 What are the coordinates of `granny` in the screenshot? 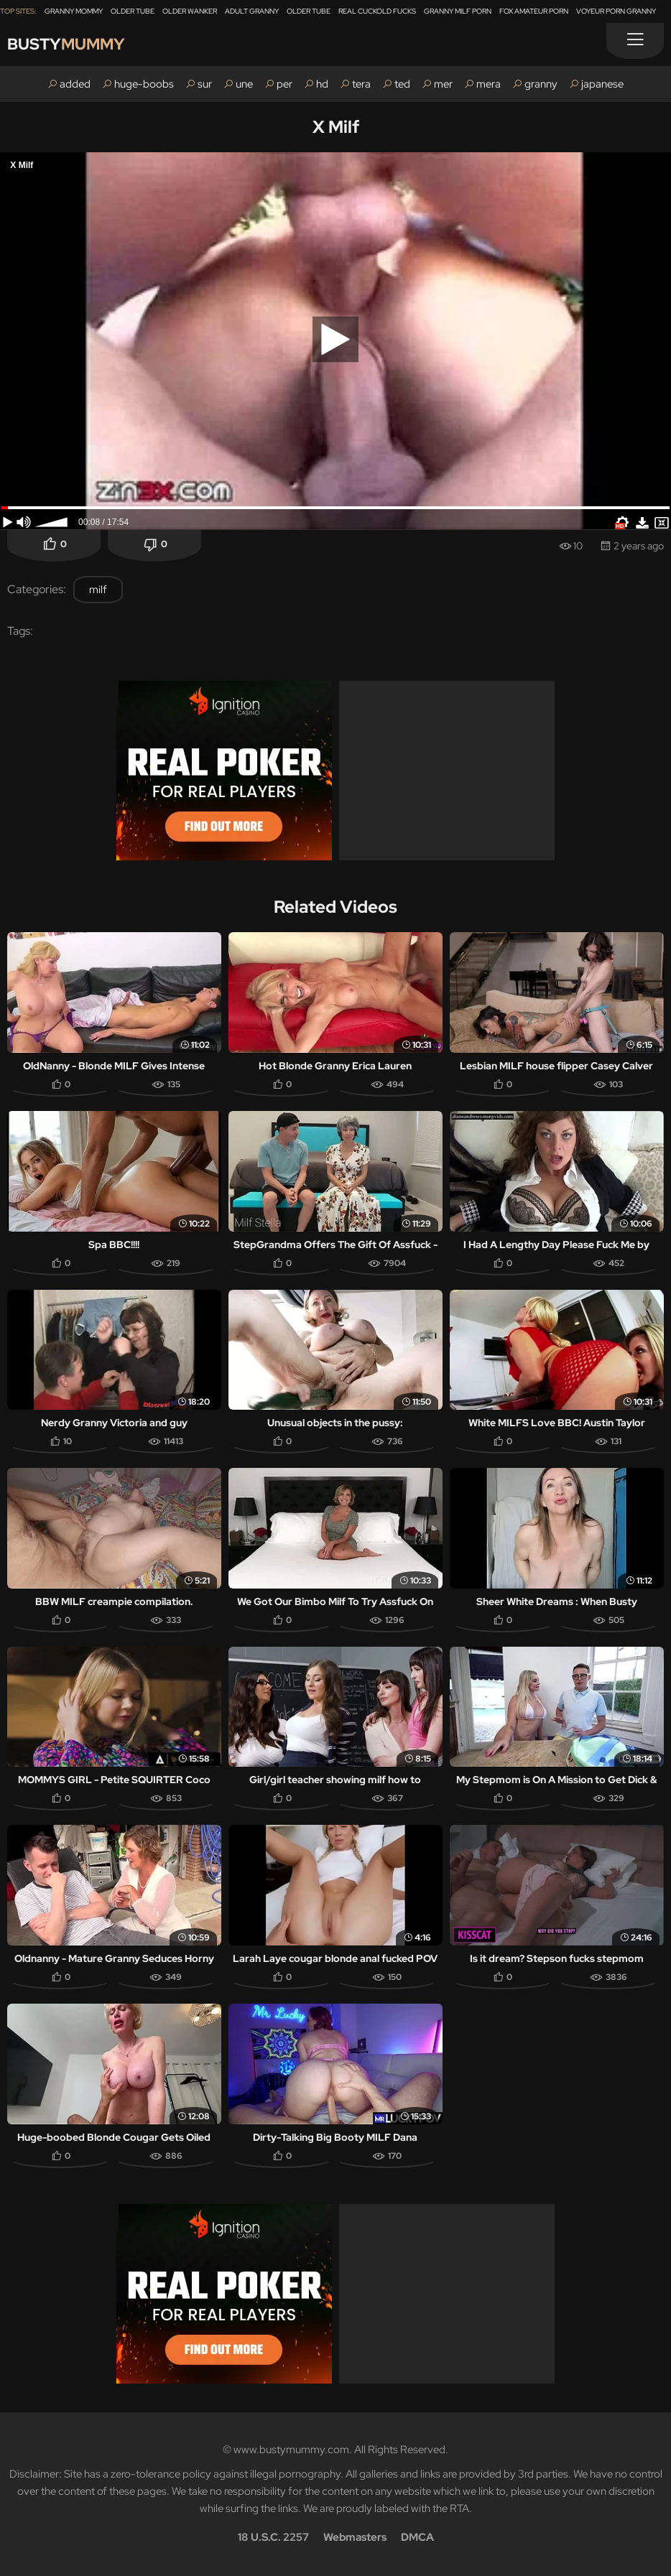 It's located at (540, 84).